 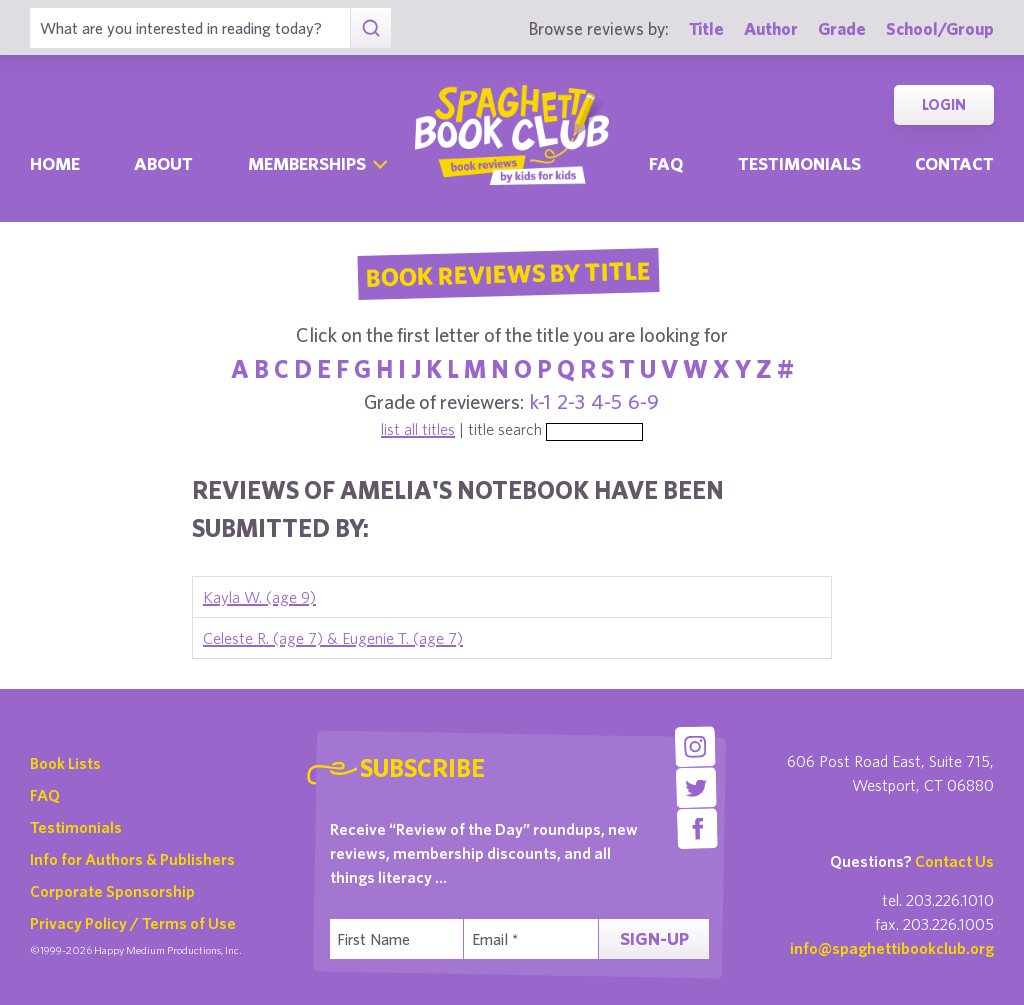 What do you see at coordinates (163, 163) in the screenshot?
I see `About` at bounding box center [163, 163].